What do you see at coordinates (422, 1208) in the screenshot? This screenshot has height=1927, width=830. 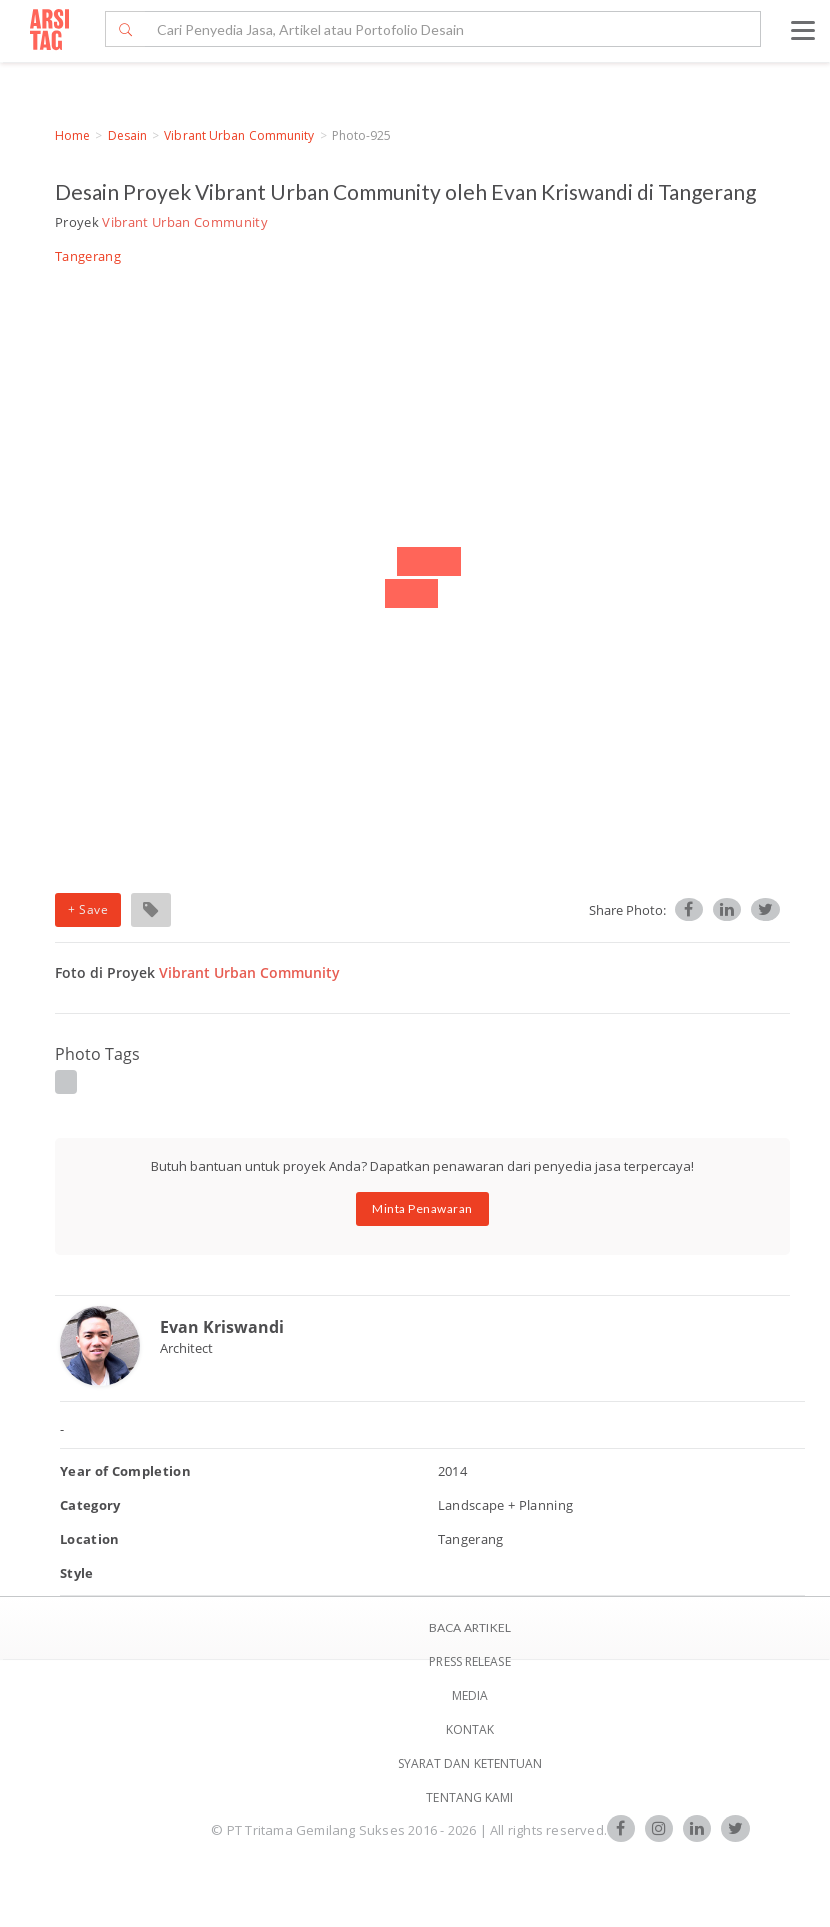 I see `Minta Penawaran` at bounding box center [422, 1208].